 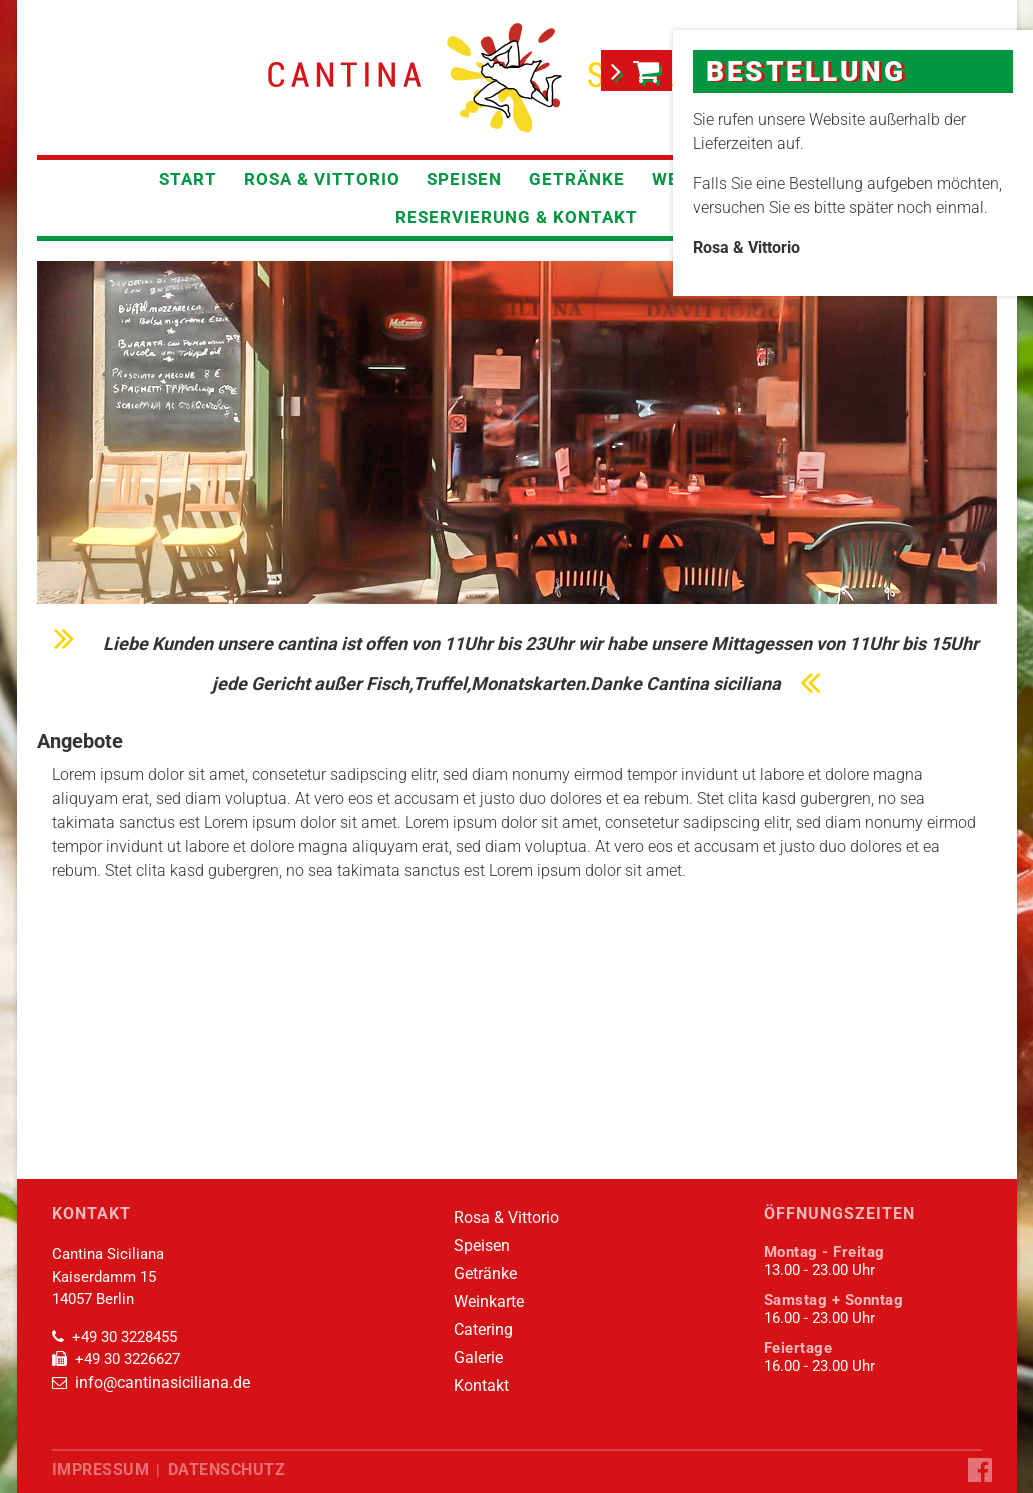 What do you see at coordinates (516, 217) in the screenshot?
I see `Reservierung & Kontakt` at bounding box center [516, 217].